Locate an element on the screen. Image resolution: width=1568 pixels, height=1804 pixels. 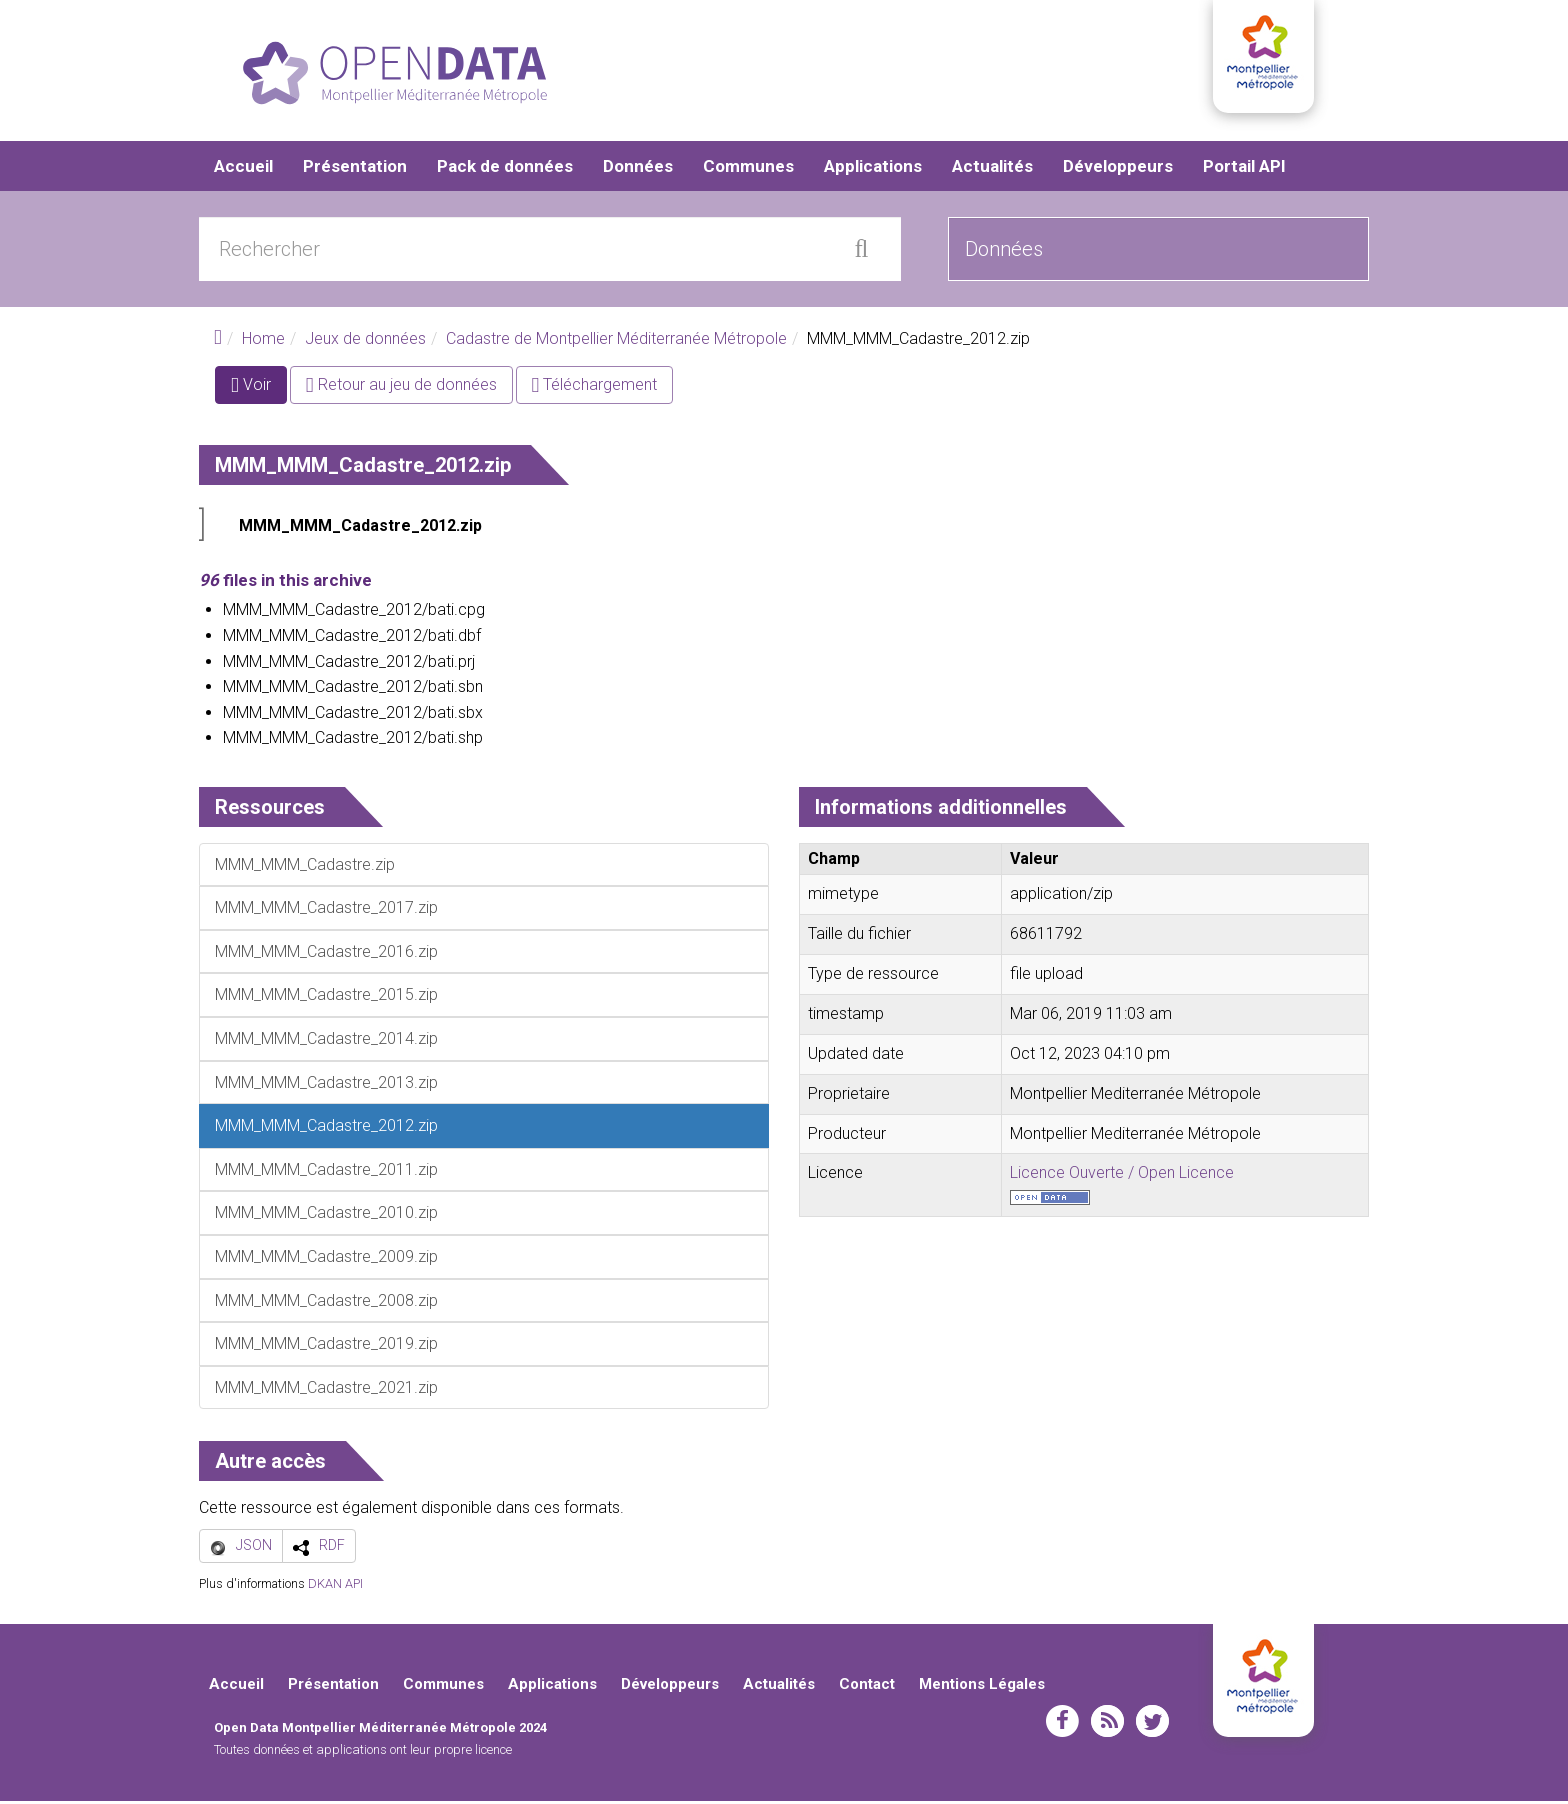
Développeurs is located at coordinates (1118, 170).